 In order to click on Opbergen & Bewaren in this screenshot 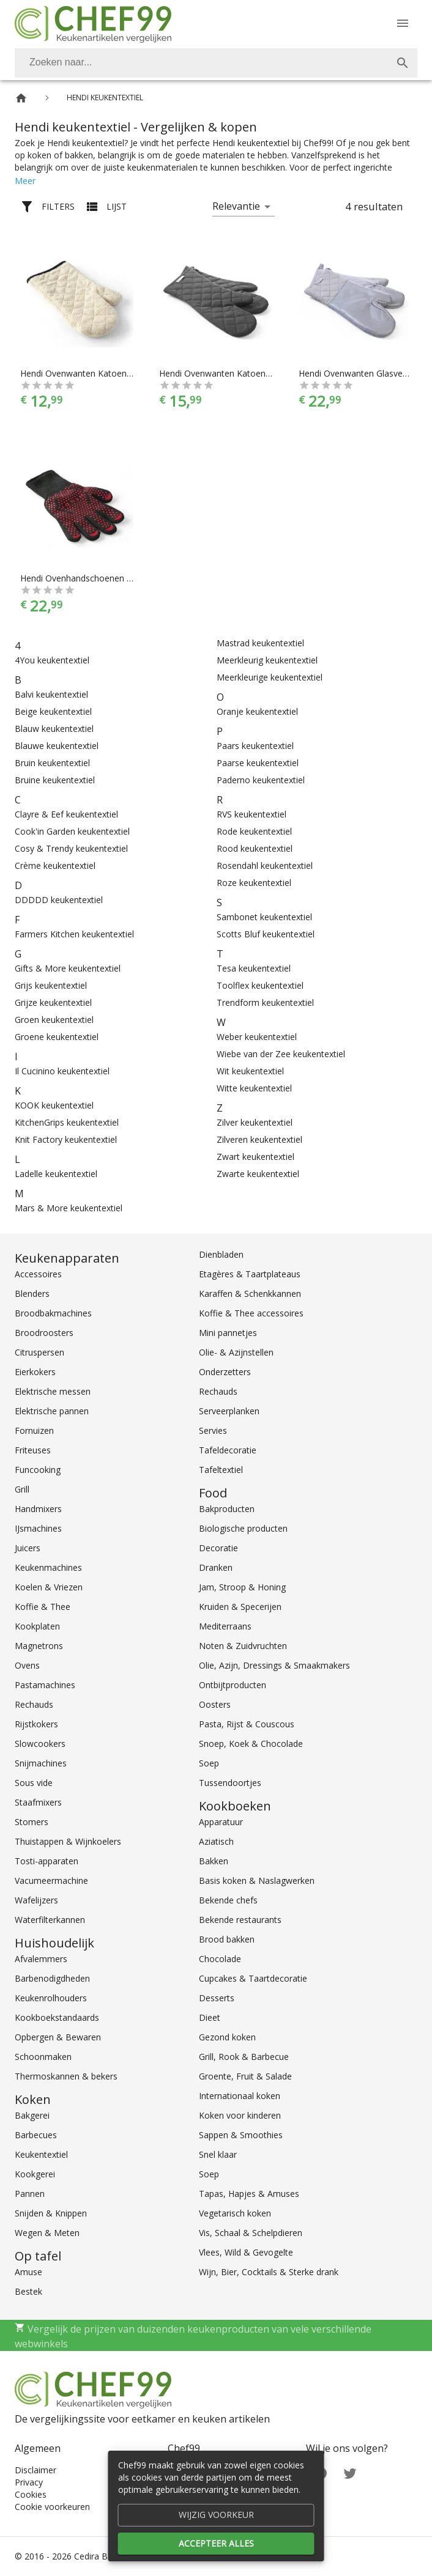, I will do `click(58, 2037)`.